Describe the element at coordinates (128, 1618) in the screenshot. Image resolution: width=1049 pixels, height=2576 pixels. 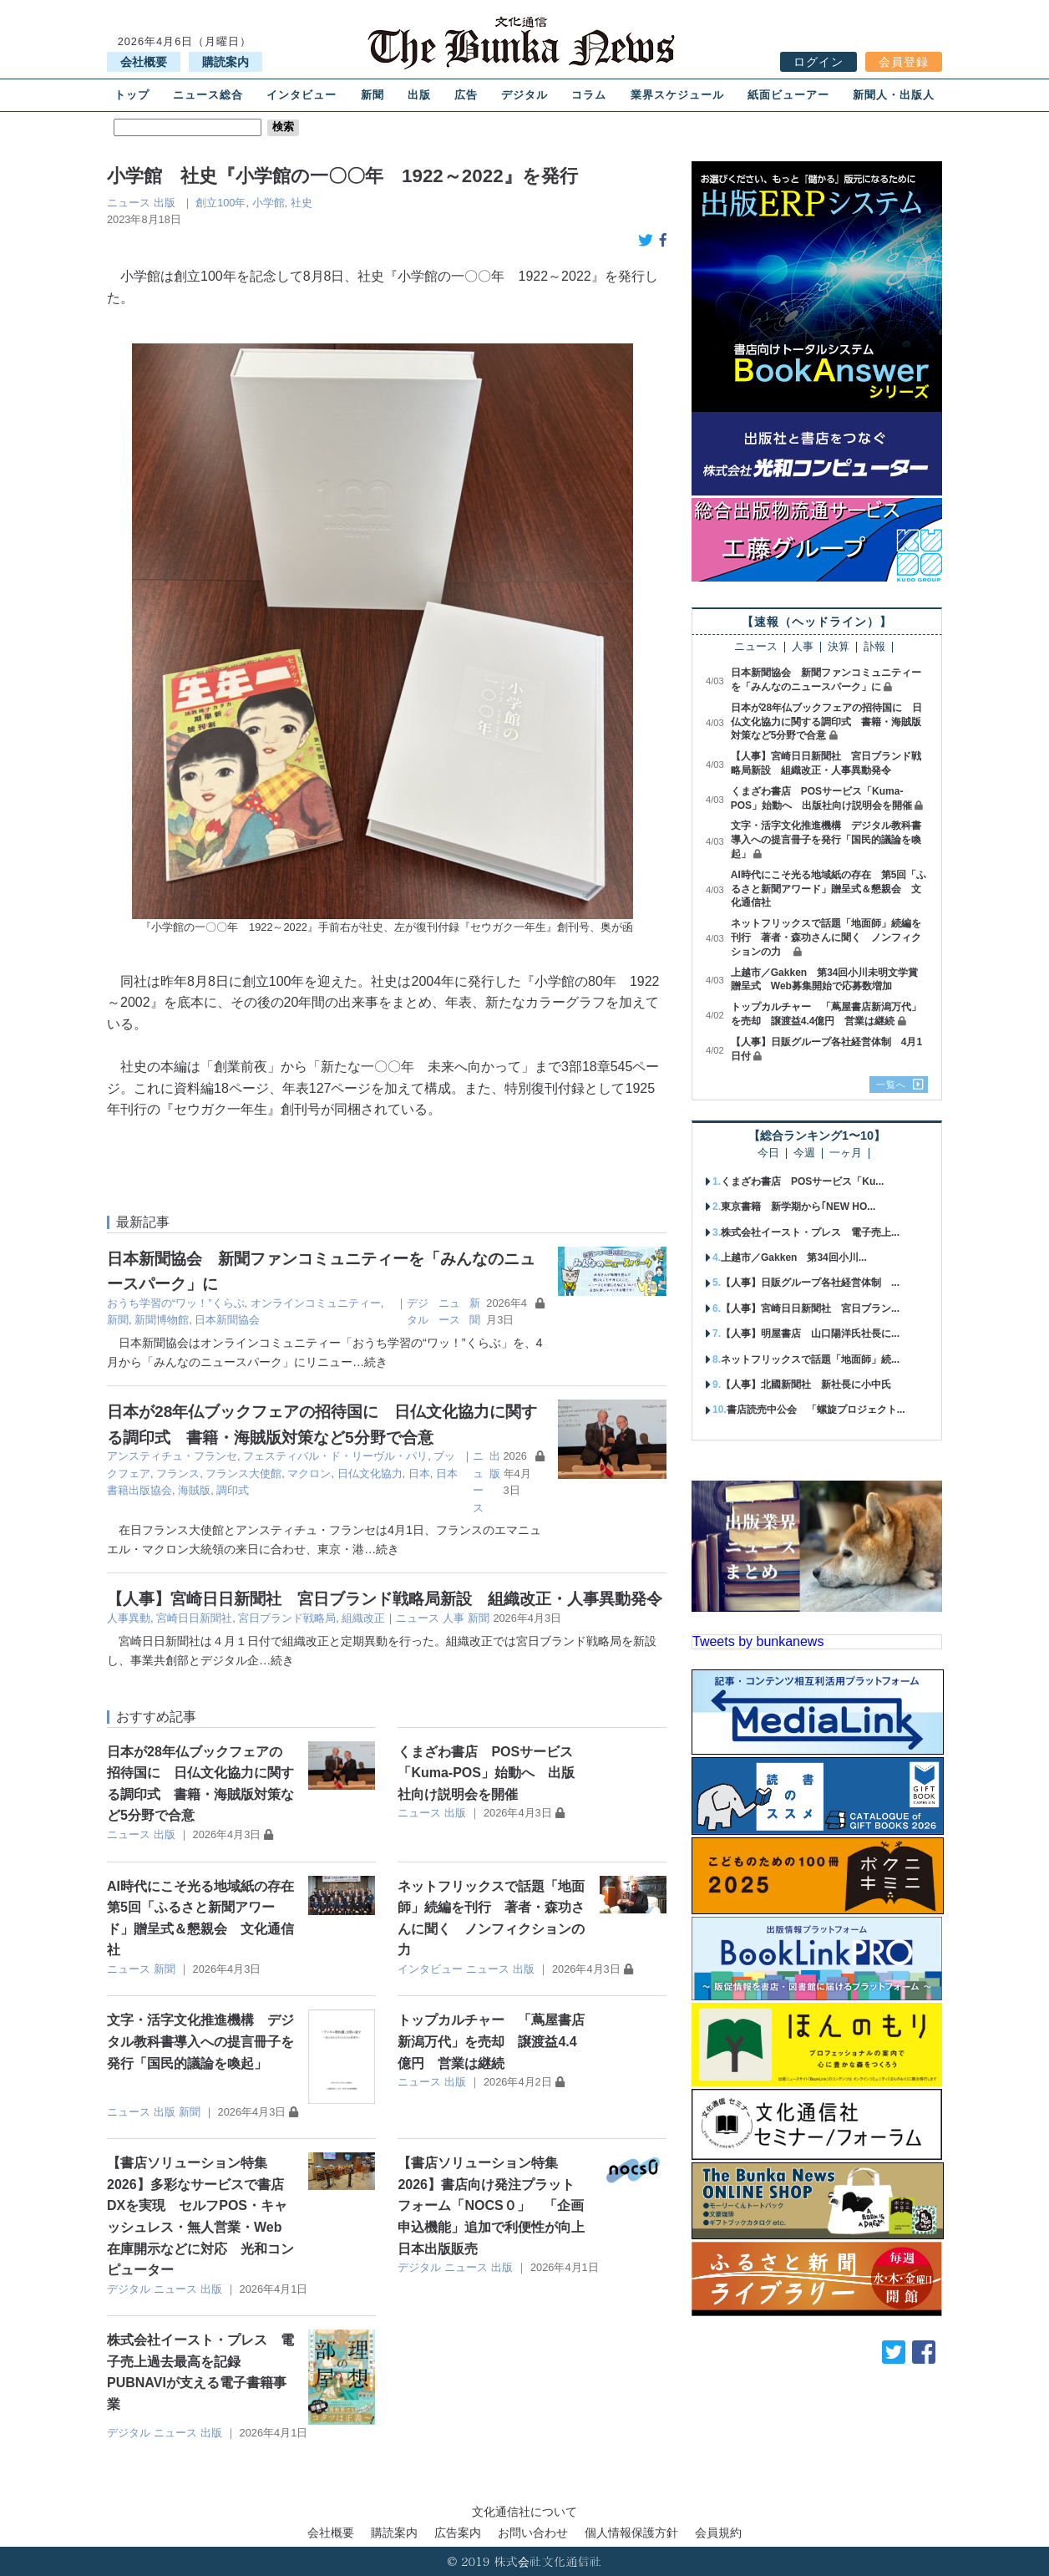
I see `人事異動` at that location.